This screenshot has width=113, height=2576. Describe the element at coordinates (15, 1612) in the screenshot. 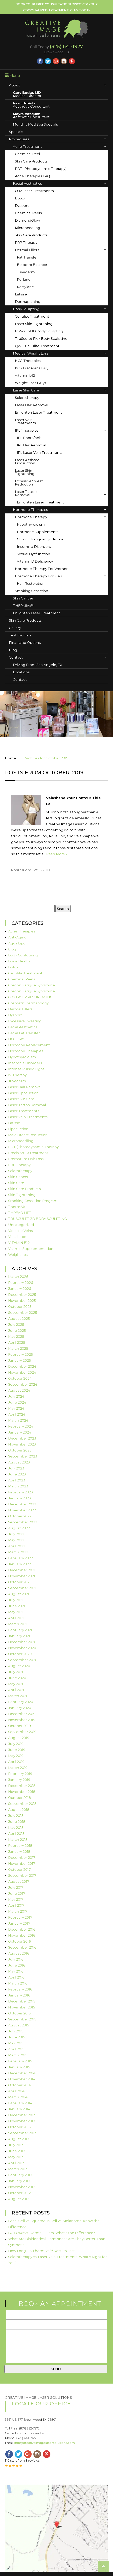

I see `May 2021` at that location.